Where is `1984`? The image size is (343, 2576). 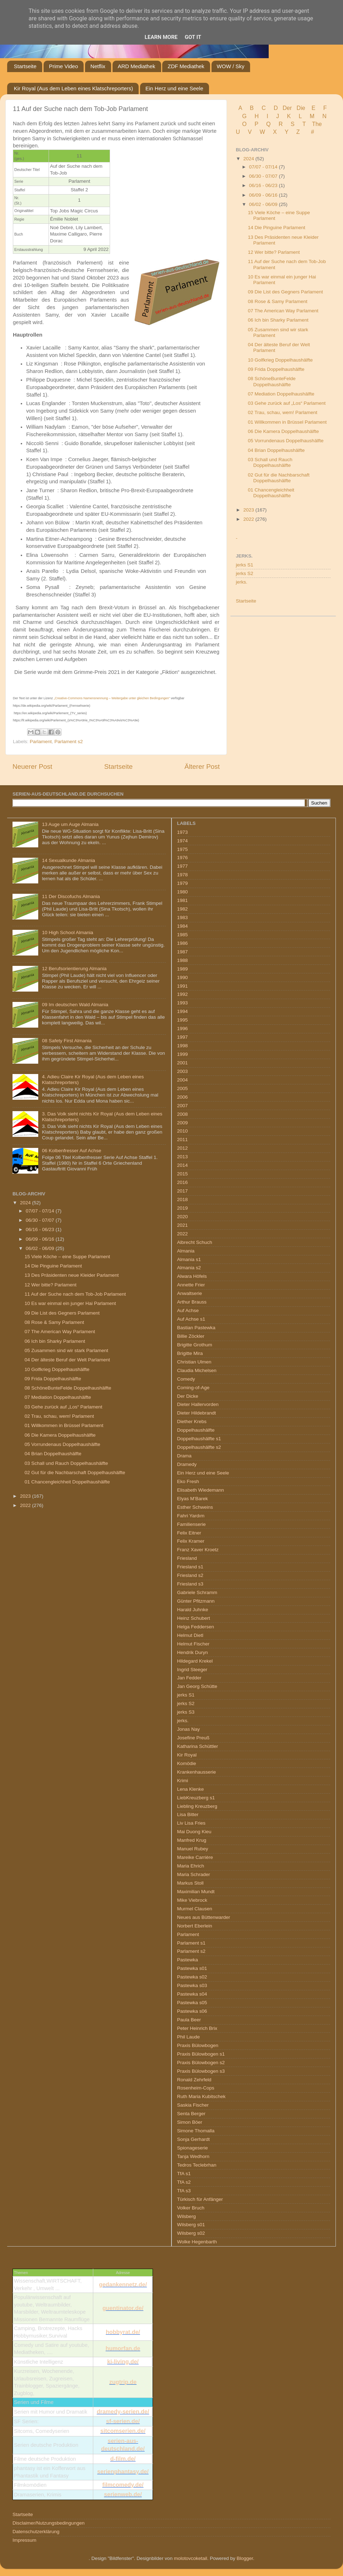 1984 is located at coordinates (182, 926).